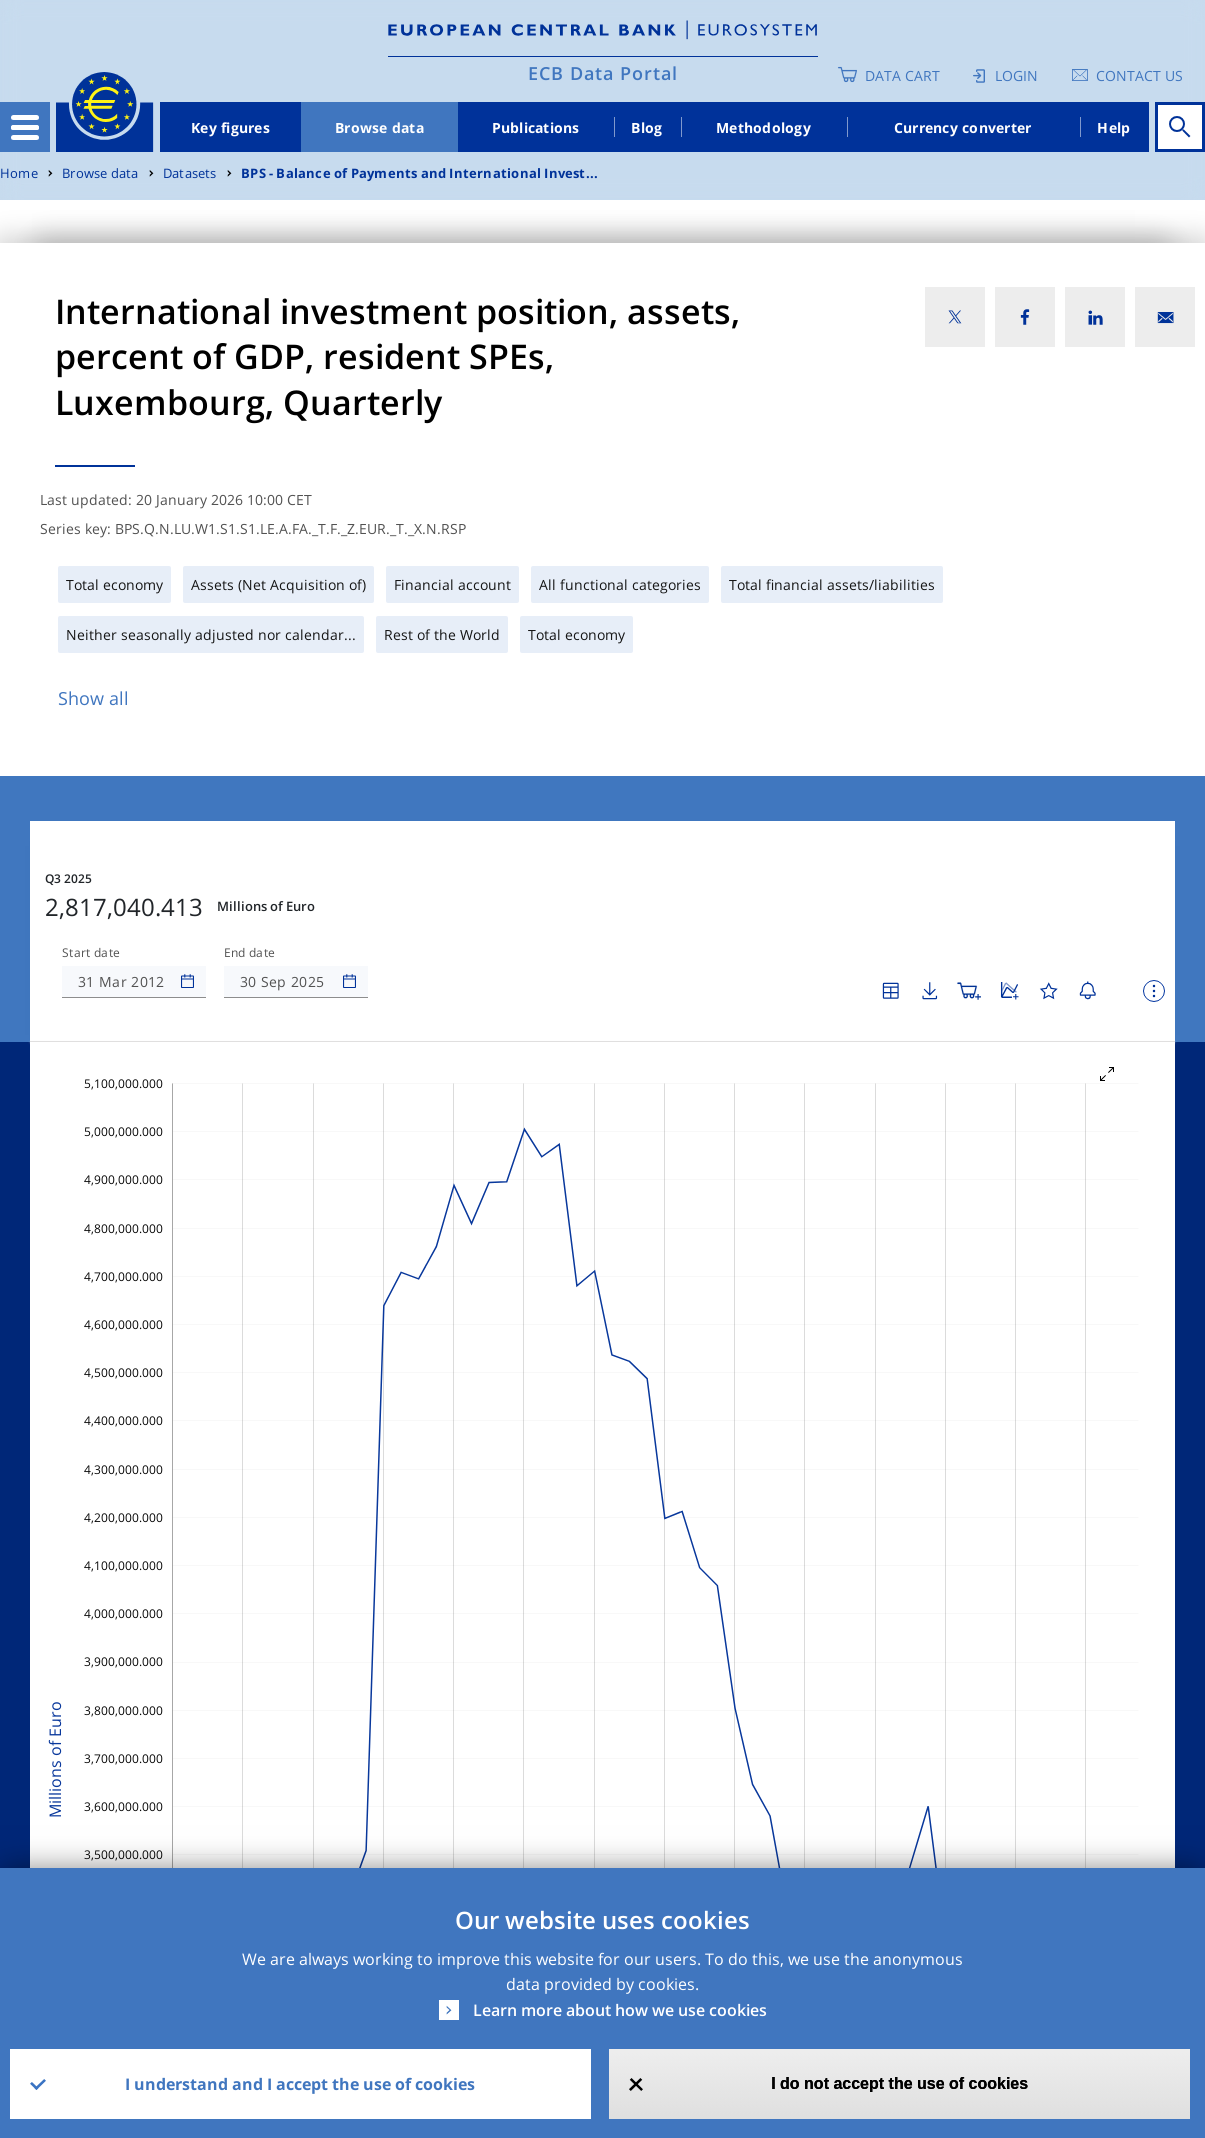 This screenshot has height=2138, width=1205. What do you see at coordinates (603, 73) in the screenshot?
I see `ECB Data Portal` at bounding box center [603, 73].